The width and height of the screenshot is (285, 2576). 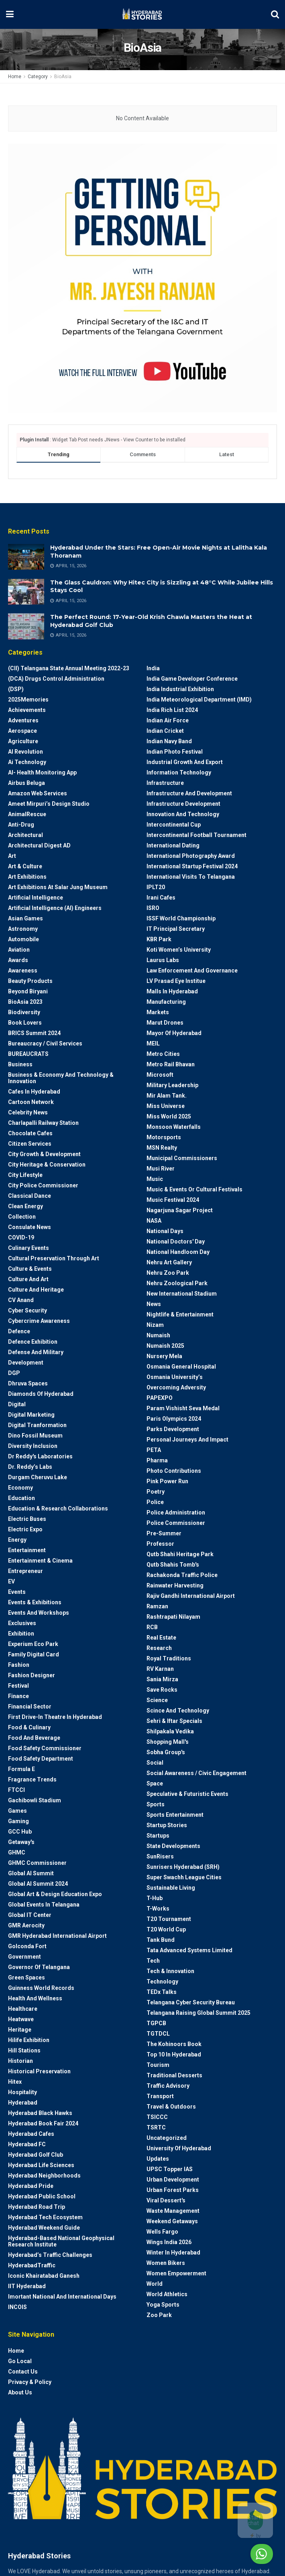 What do you see at coordinates (47, 1164) in the screenshot?
I see `City Heritage & Conservation` at bounding box center [47, 1164].